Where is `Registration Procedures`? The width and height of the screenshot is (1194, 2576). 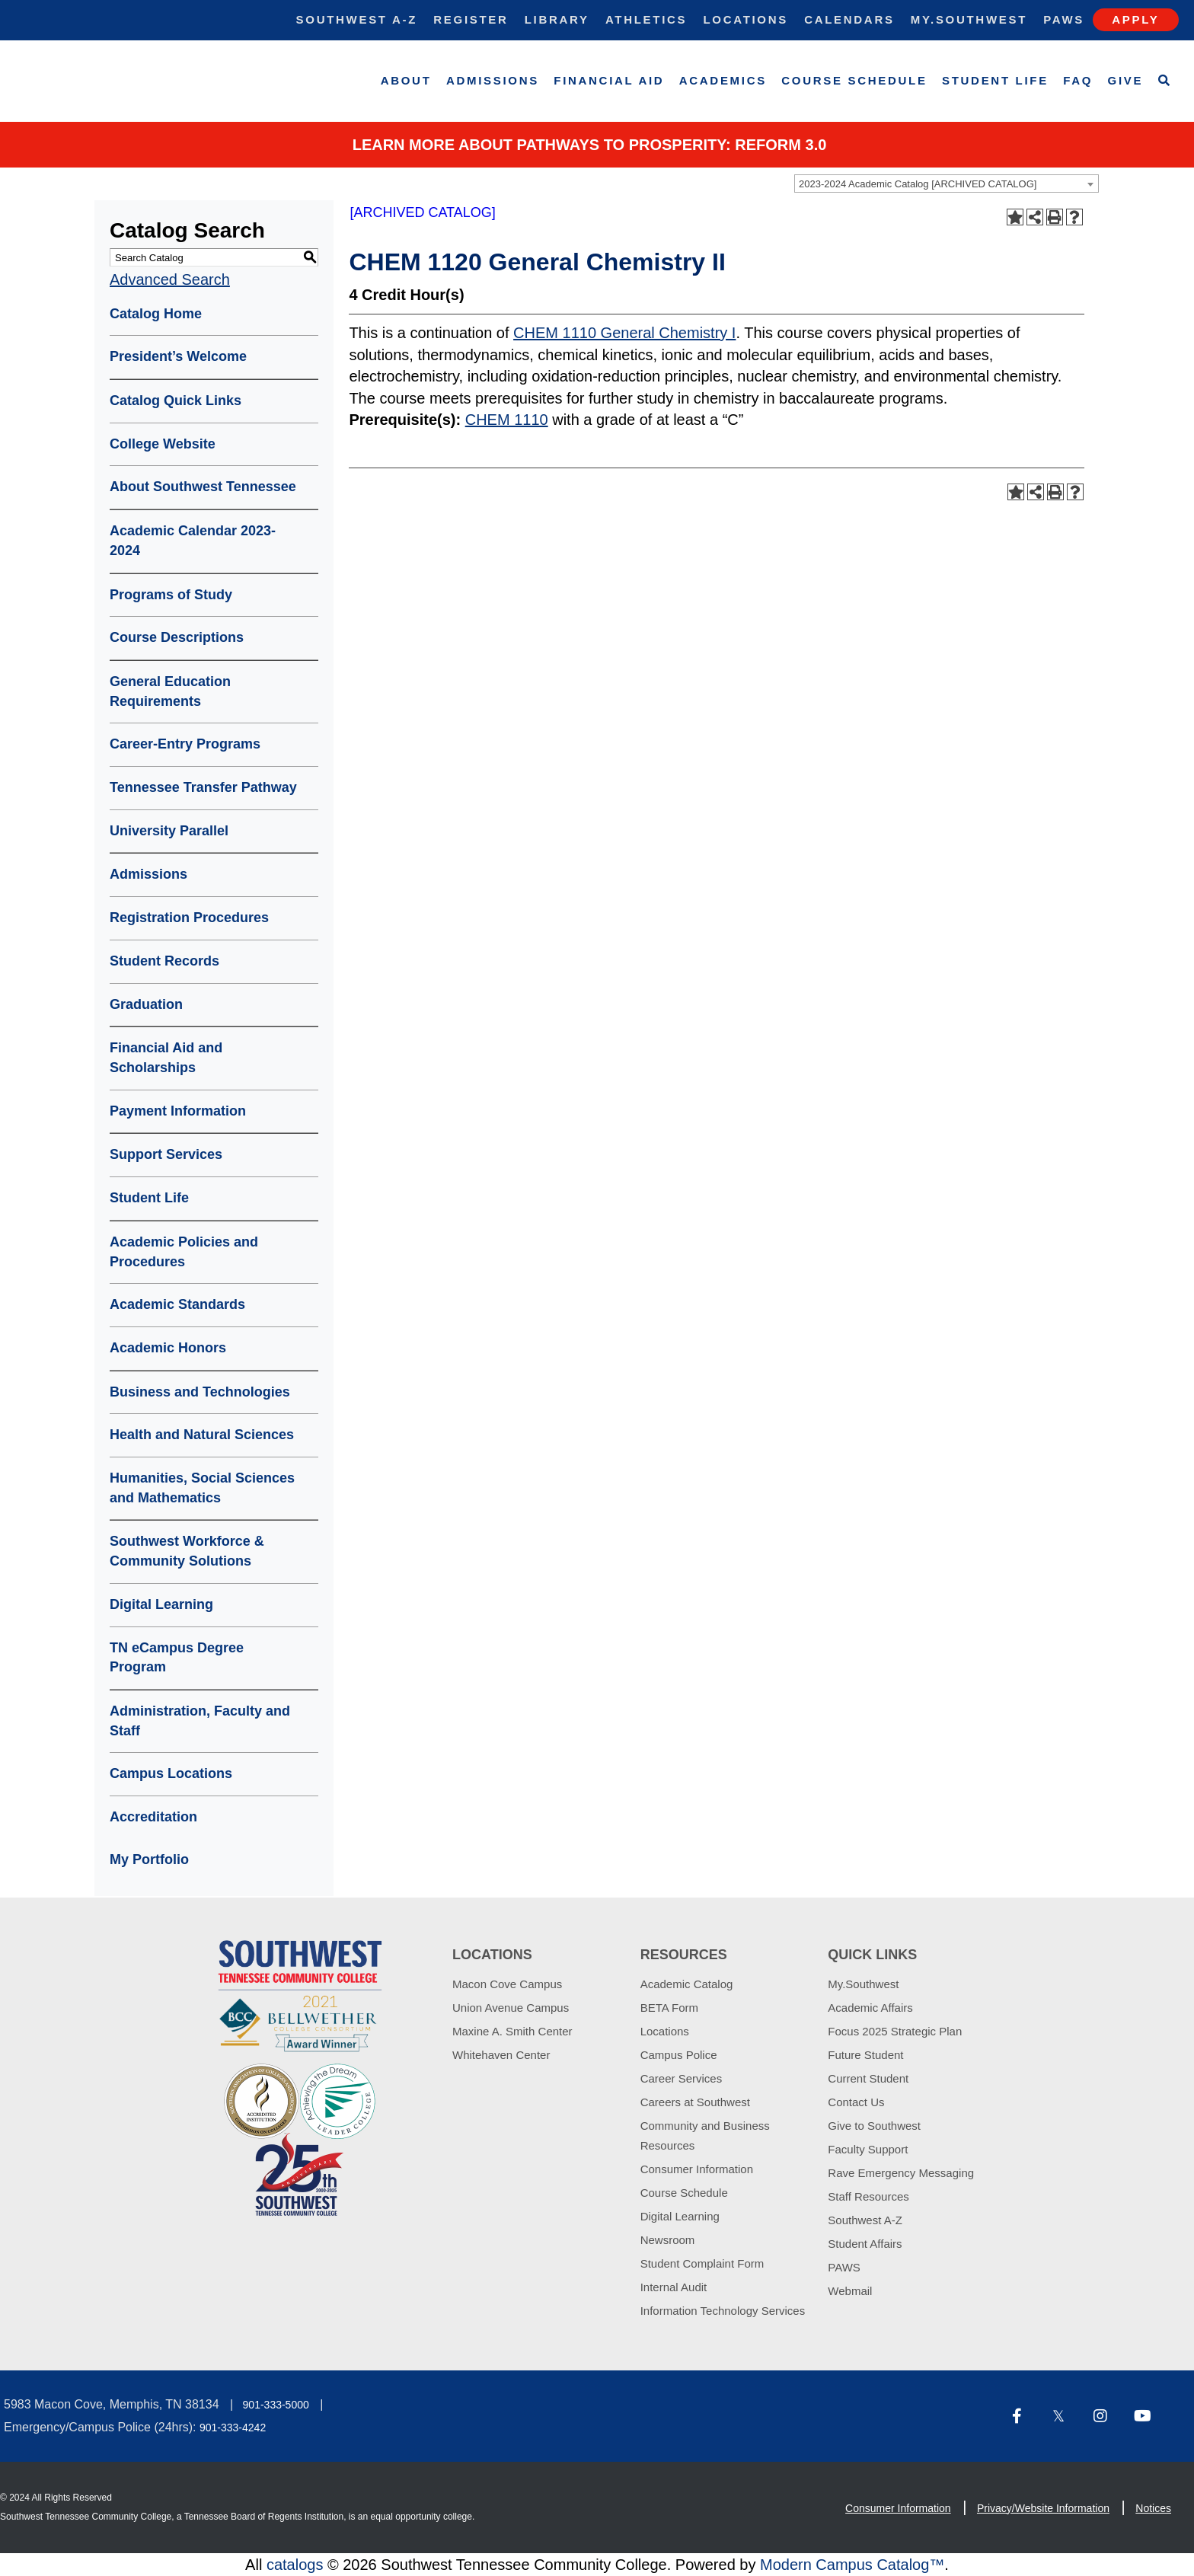
Registration Procedures is located at coordinates (189, 917).